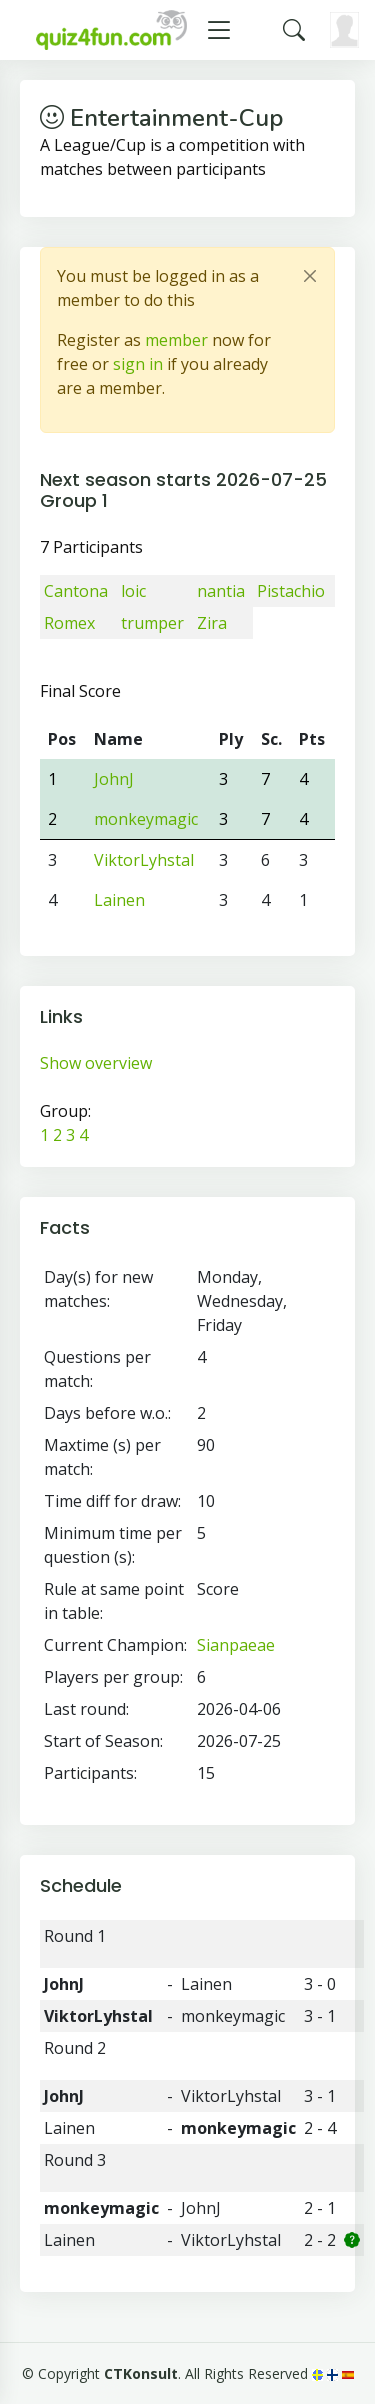  Describe the element at coordinates (212, 623) in the screenshot. I see `Zira` at that location.